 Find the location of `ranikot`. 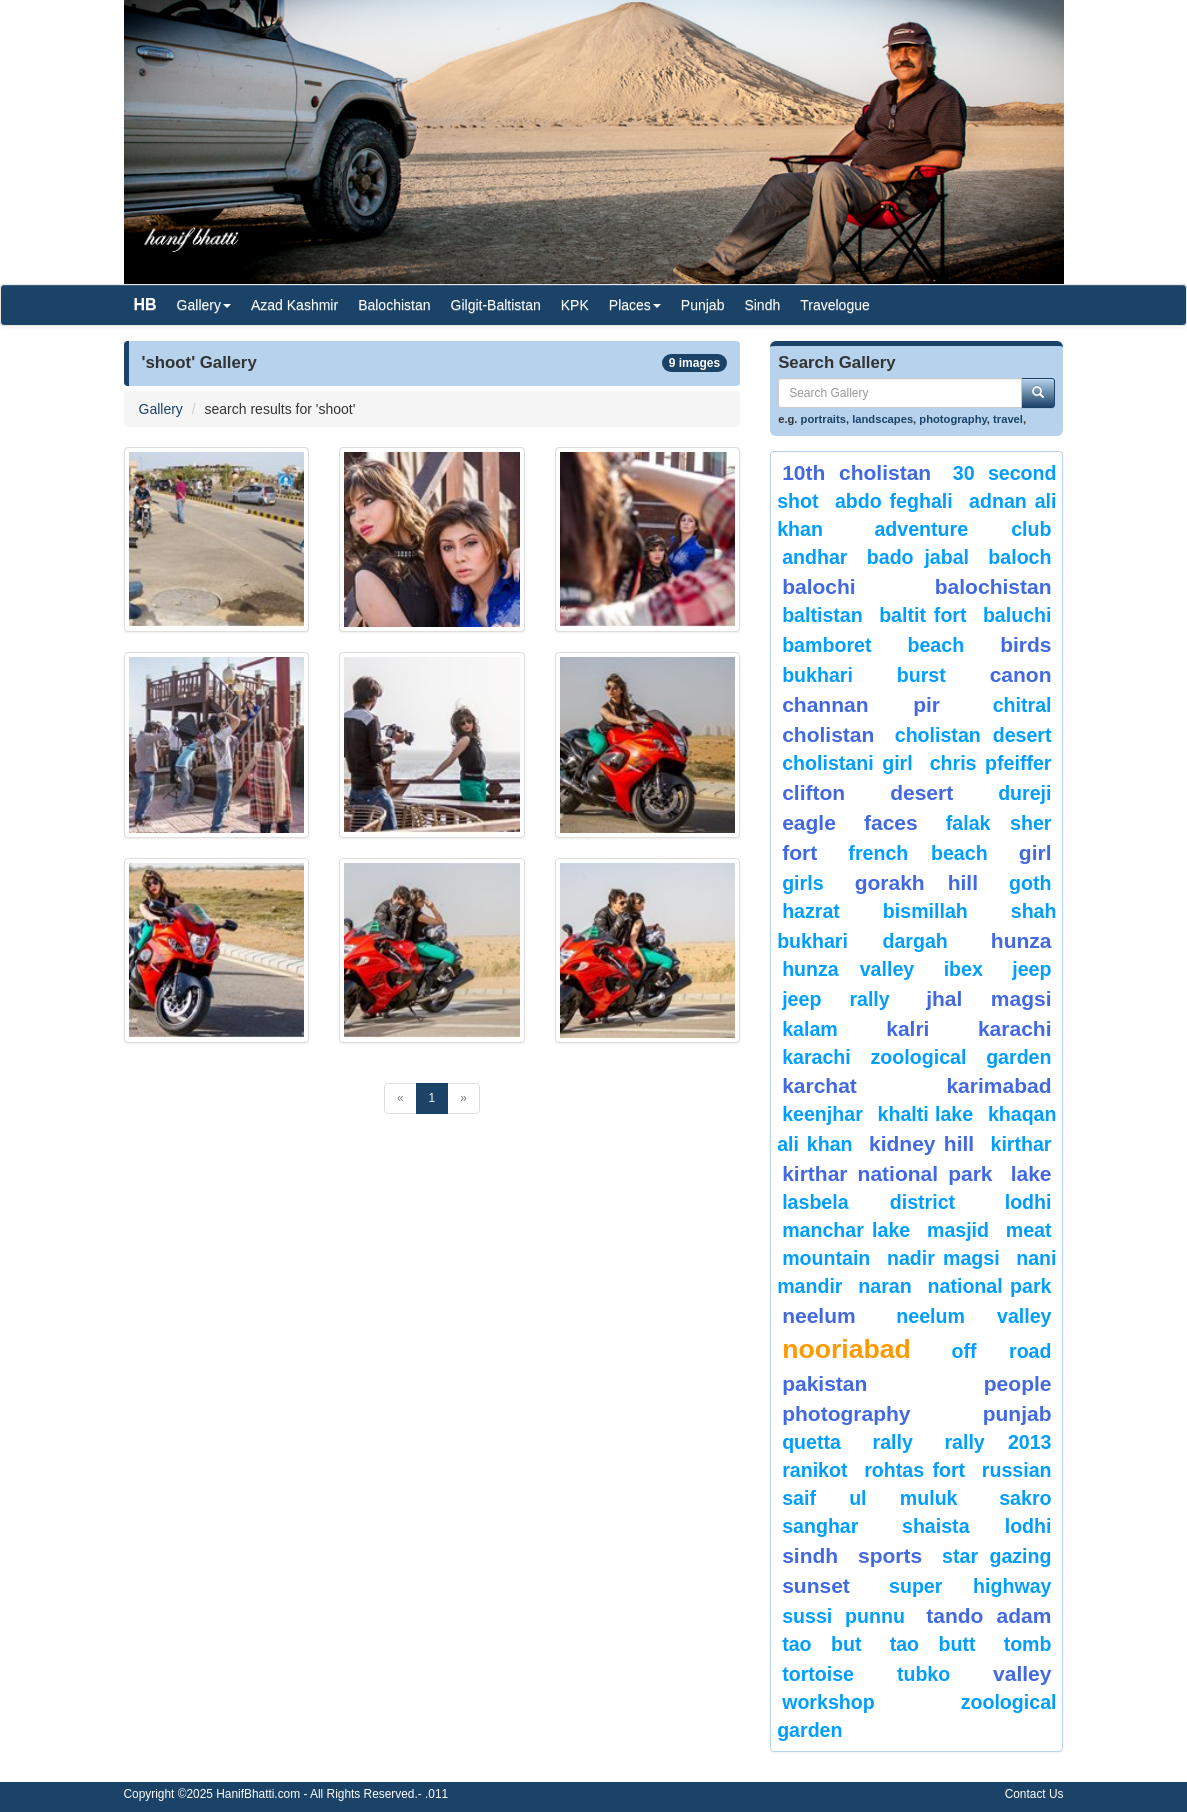

ranikot is located at coordinates (814, 1470).